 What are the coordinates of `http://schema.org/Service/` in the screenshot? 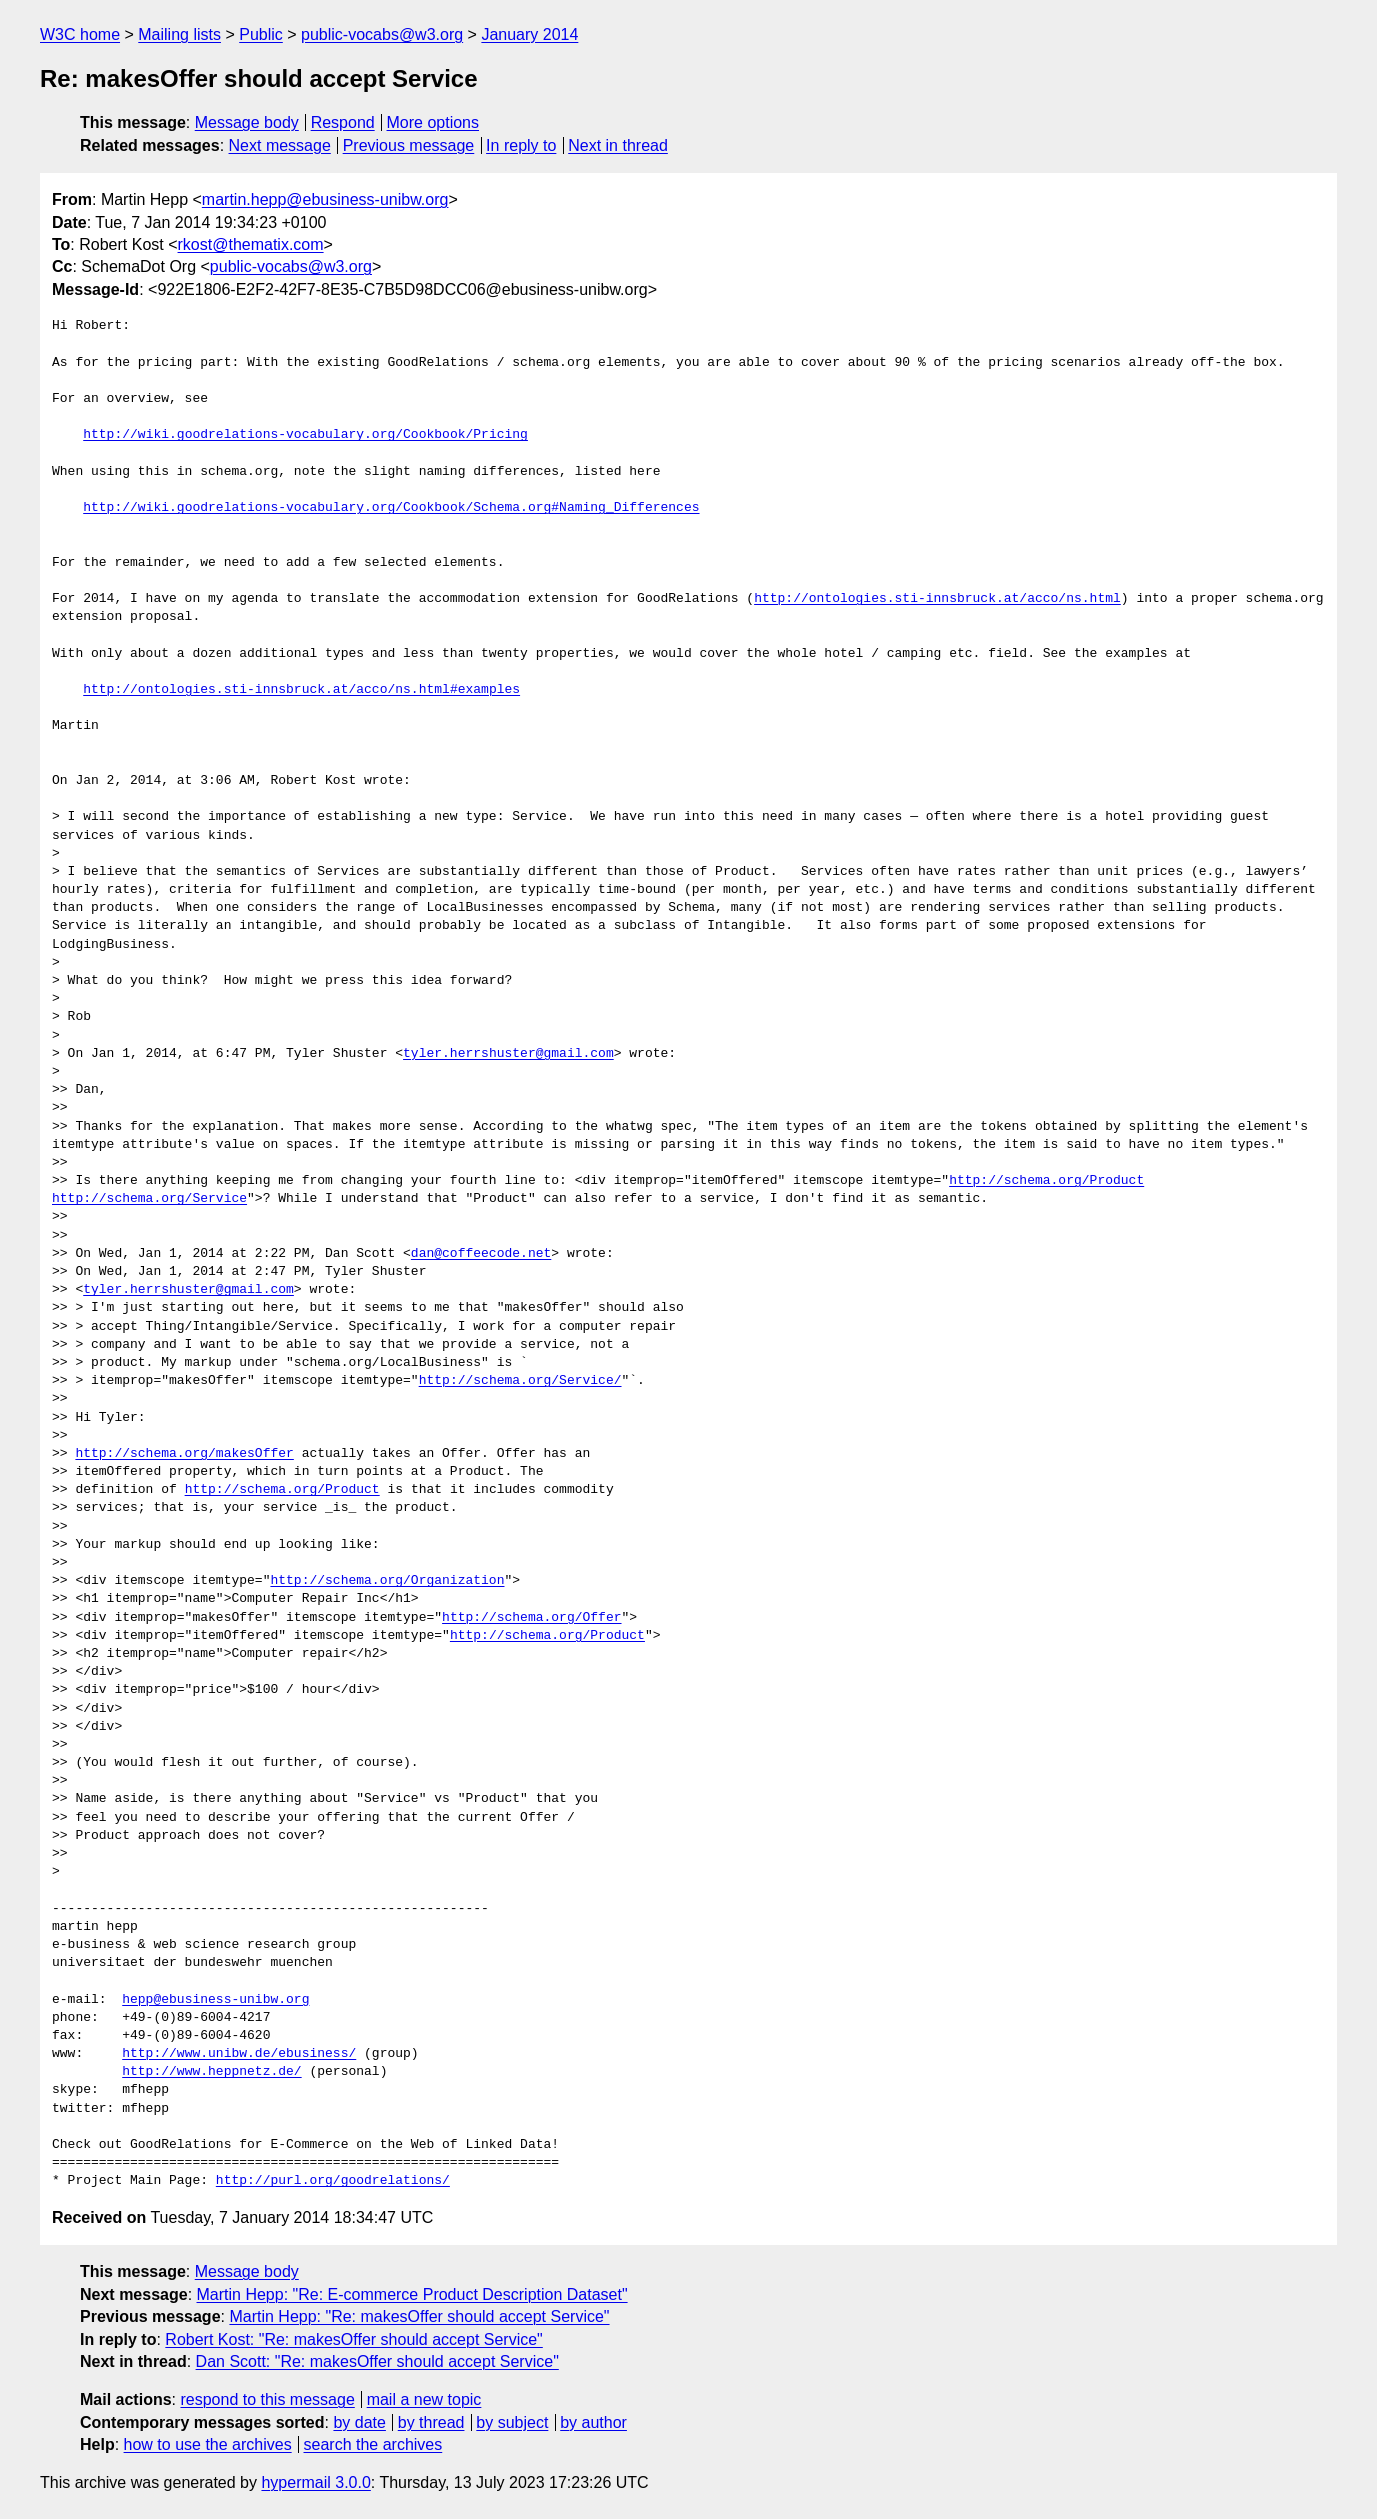 It's located at (520, 1381).